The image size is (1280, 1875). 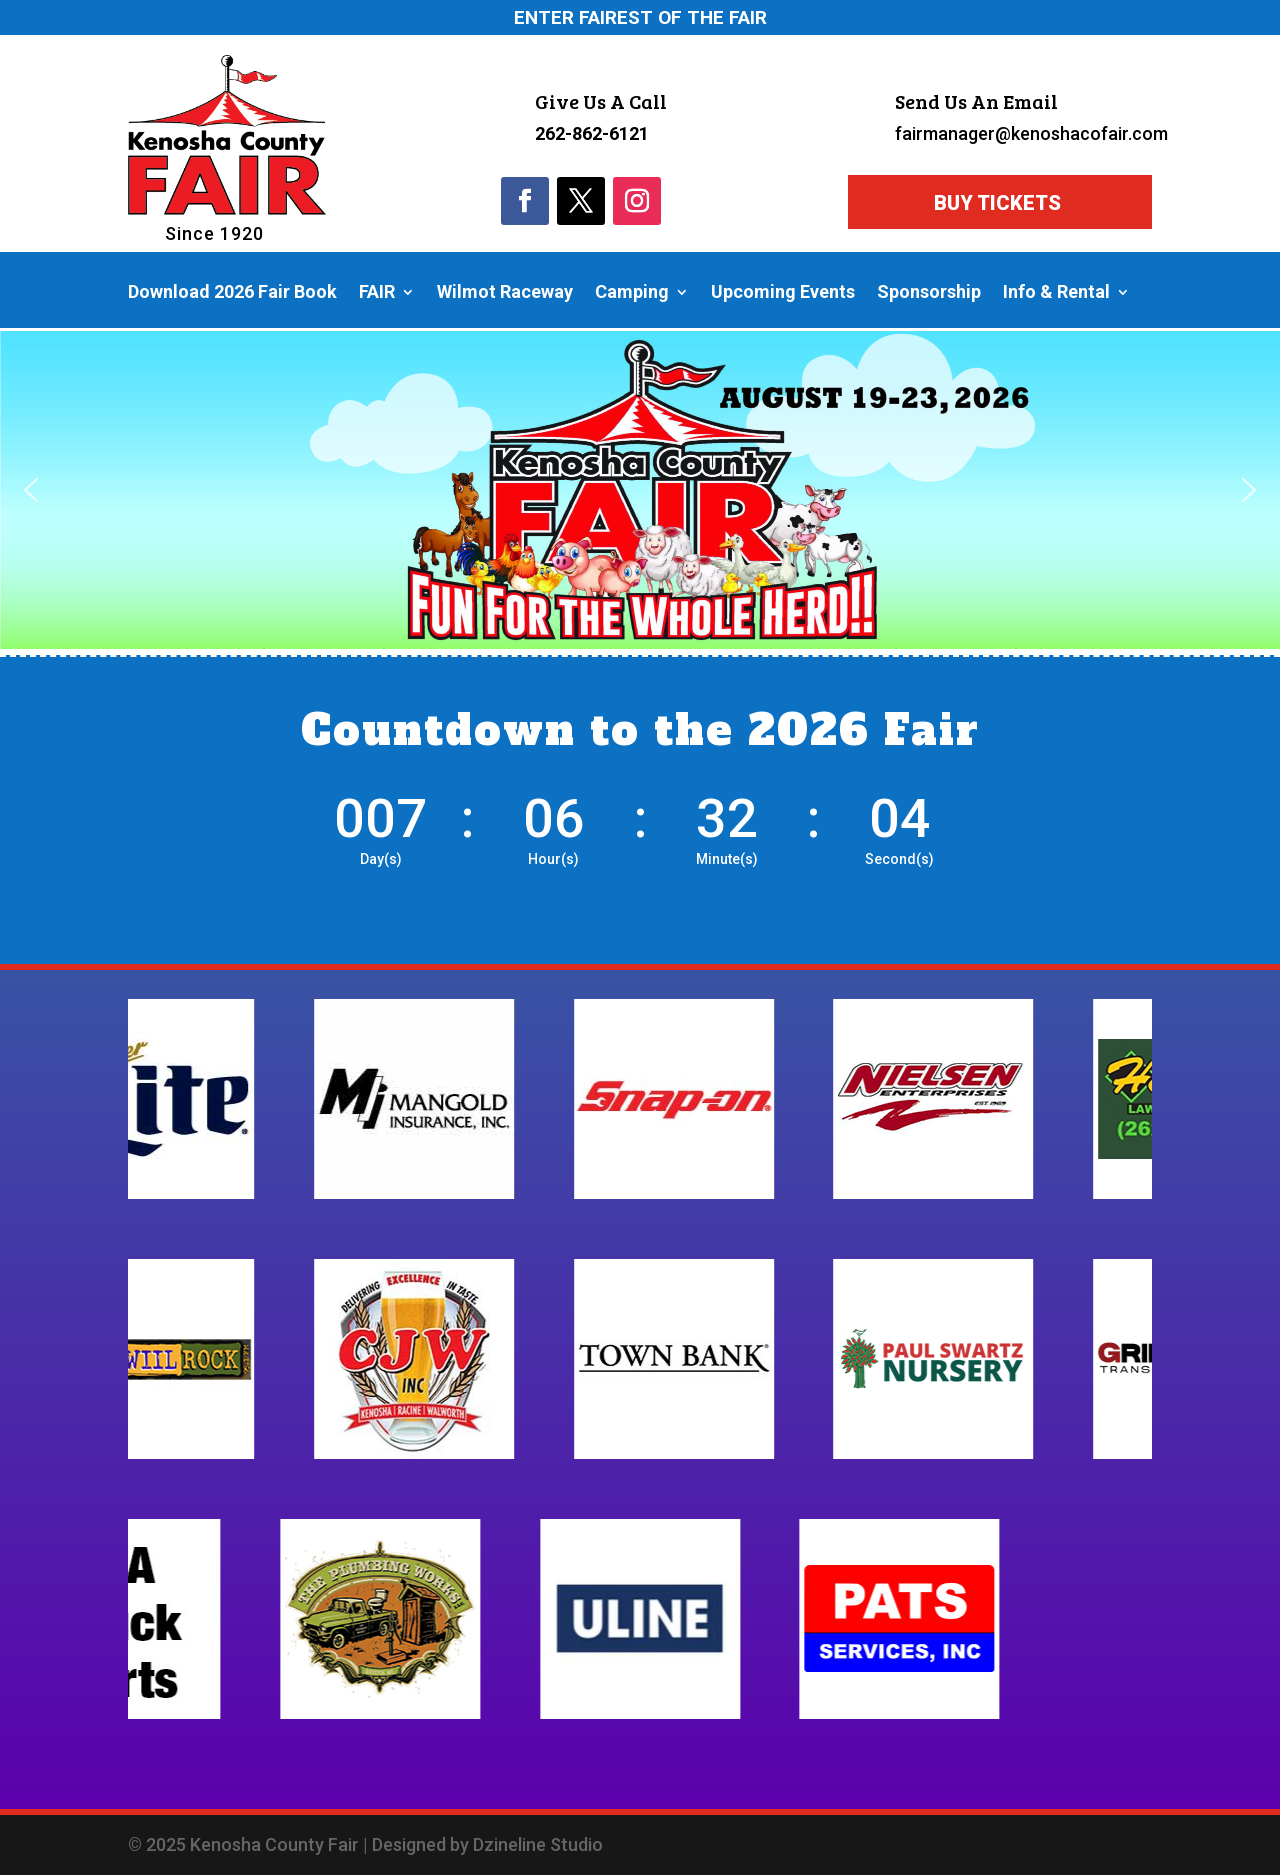 What do you see at coordinates (31, 490) in the screenshot?
I see `[button]` at bounding box center [31, 490].